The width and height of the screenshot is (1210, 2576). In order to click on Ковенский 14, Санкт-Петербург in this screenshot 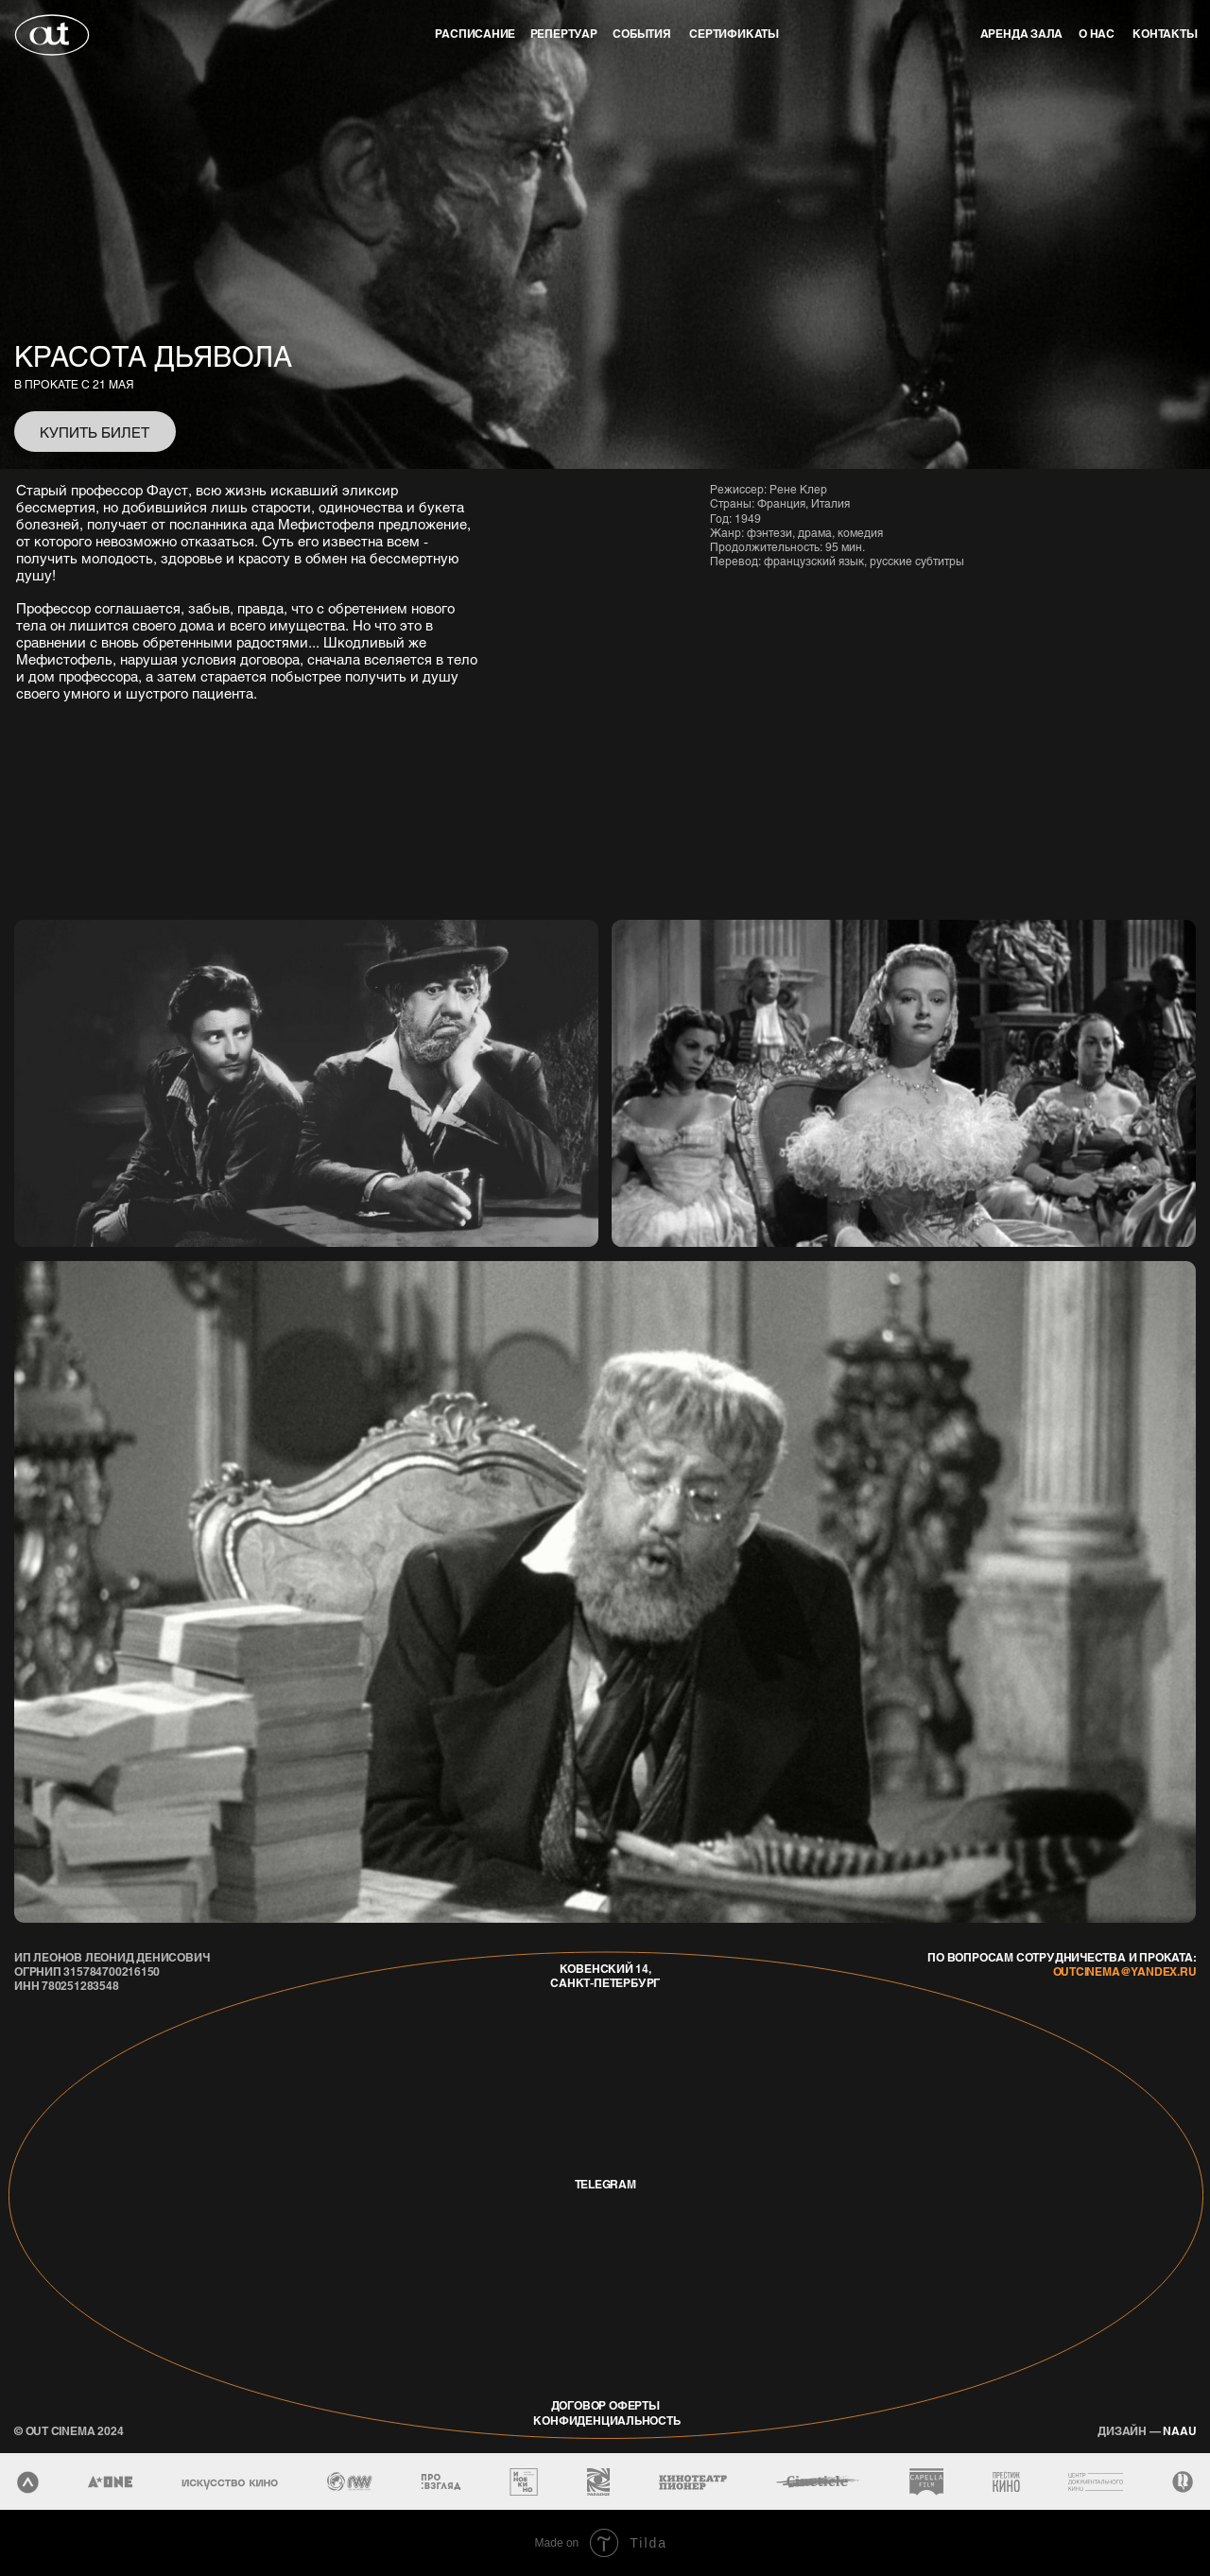, I will do `click(605, 1976)`.